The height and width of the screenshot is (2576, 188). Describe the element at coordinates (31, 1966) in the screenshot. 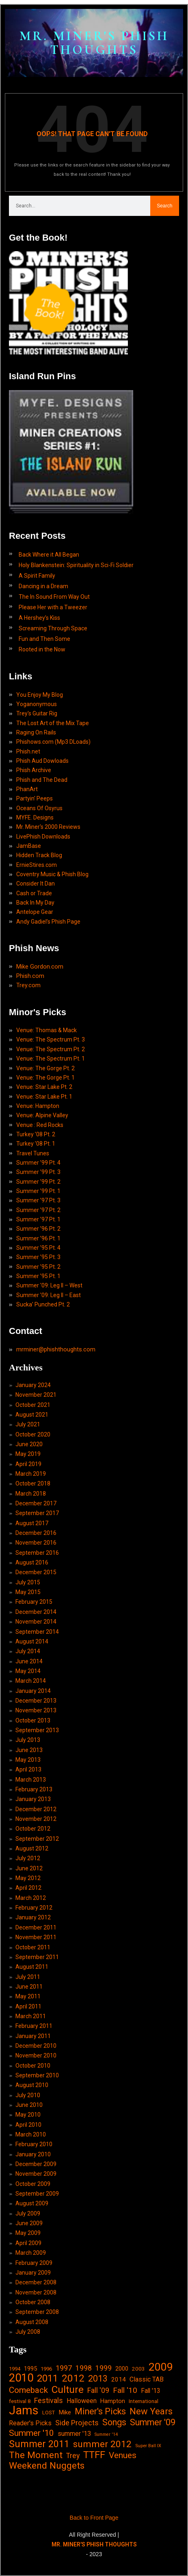

I see `August 2011` at that location.